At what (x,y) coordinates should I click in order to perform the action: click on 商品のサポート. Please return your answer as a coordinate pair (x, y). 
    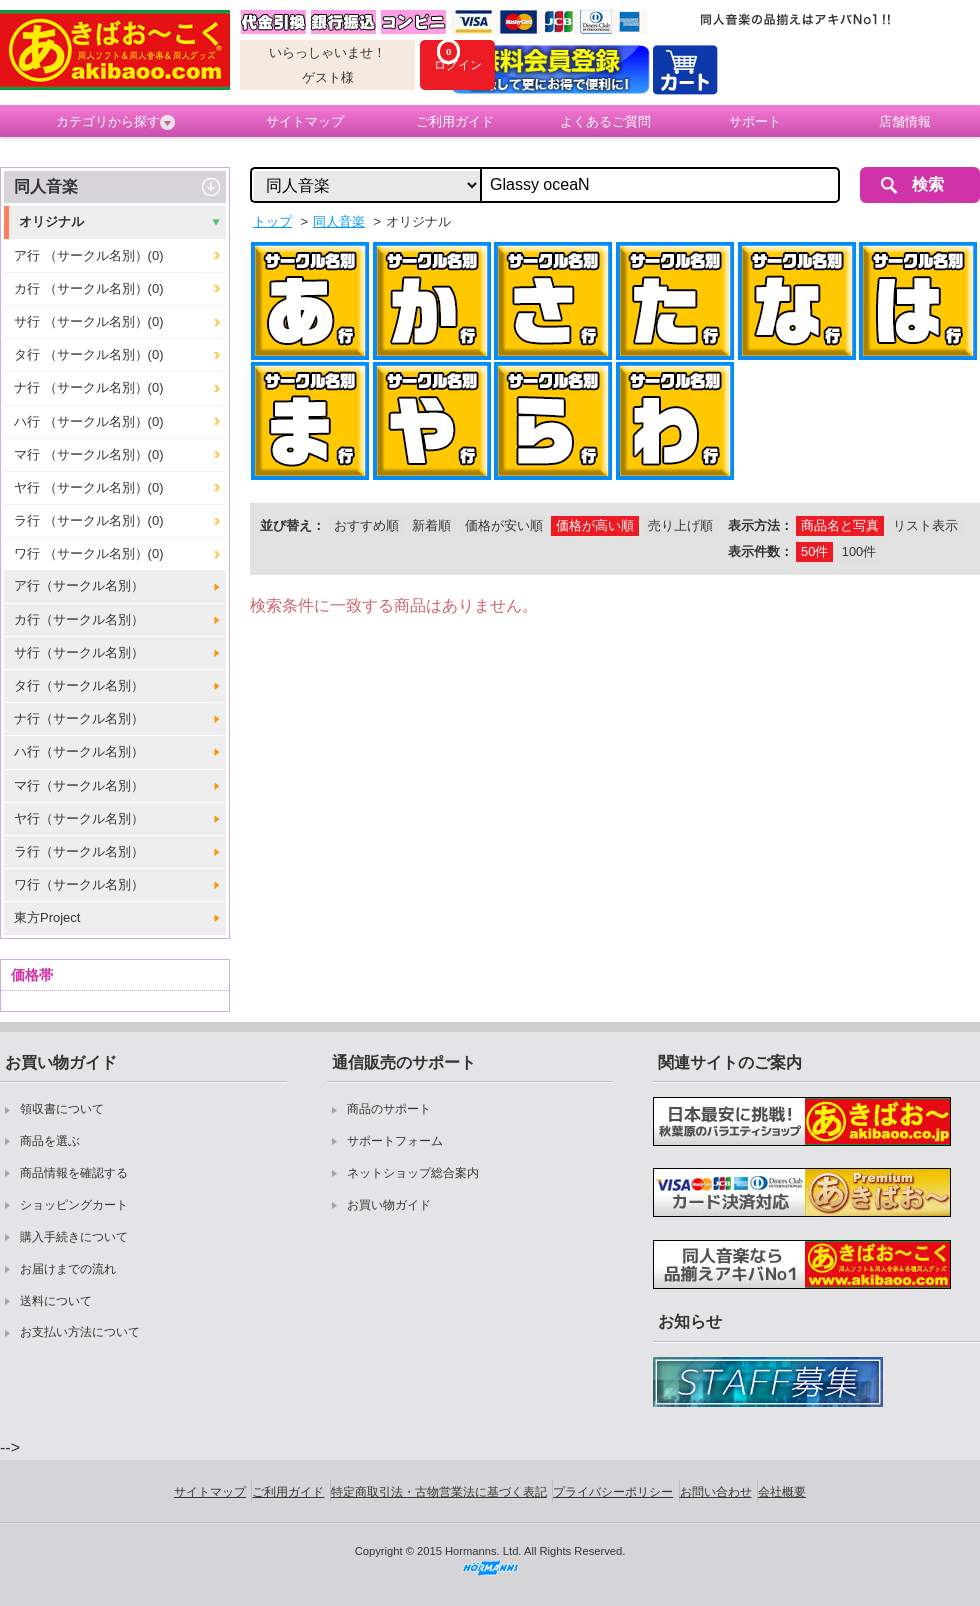
    Looking at the image, I should click on (389, 1109).